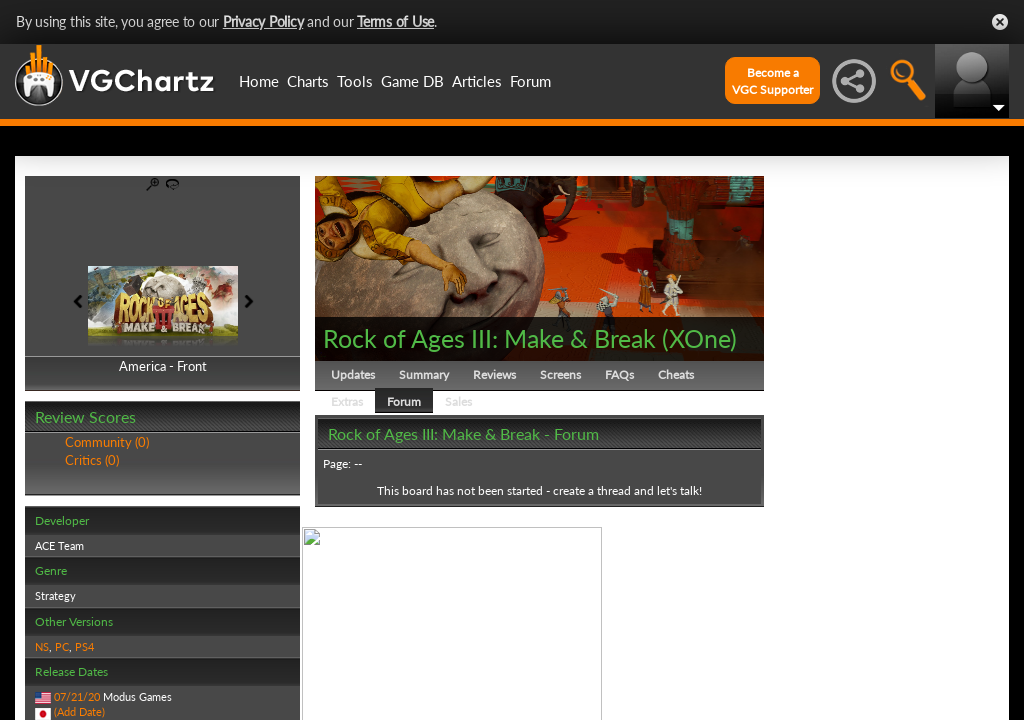 This screenshot has width=1024, height=720. I want to click on Summary, so click(424, 374).